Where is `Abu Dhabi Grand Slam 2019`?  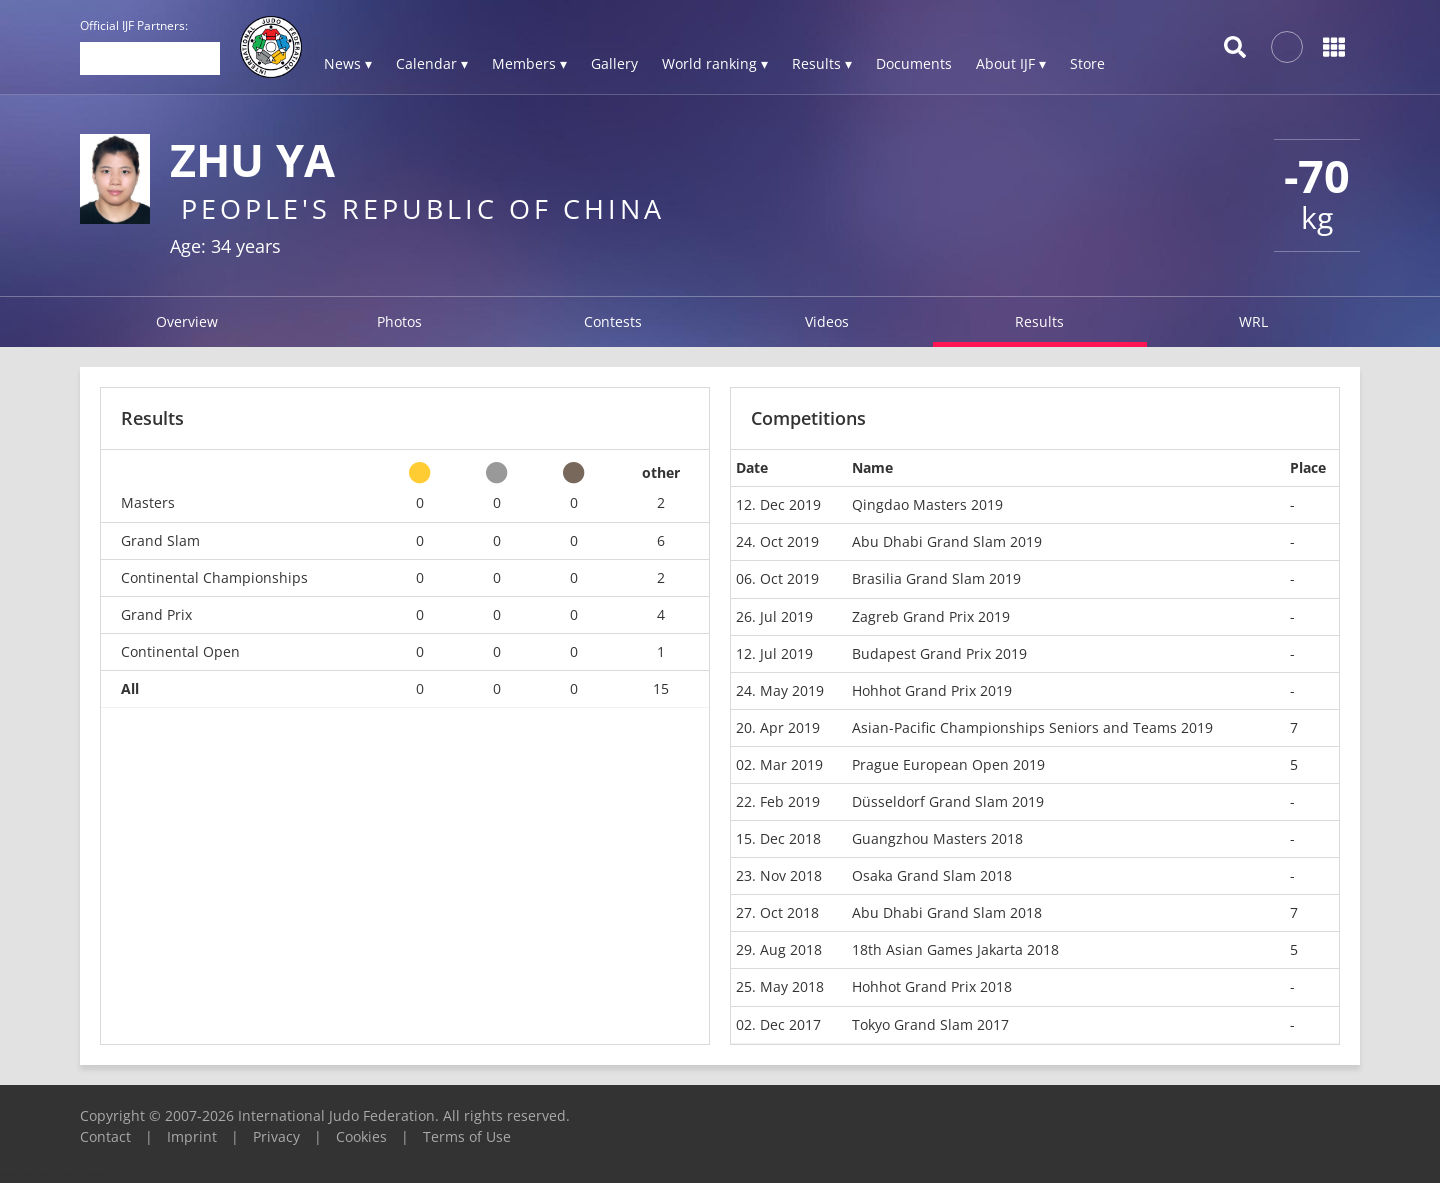
Abu Dhabi Grand Slam 2019 is located at coordinates (947, 541).